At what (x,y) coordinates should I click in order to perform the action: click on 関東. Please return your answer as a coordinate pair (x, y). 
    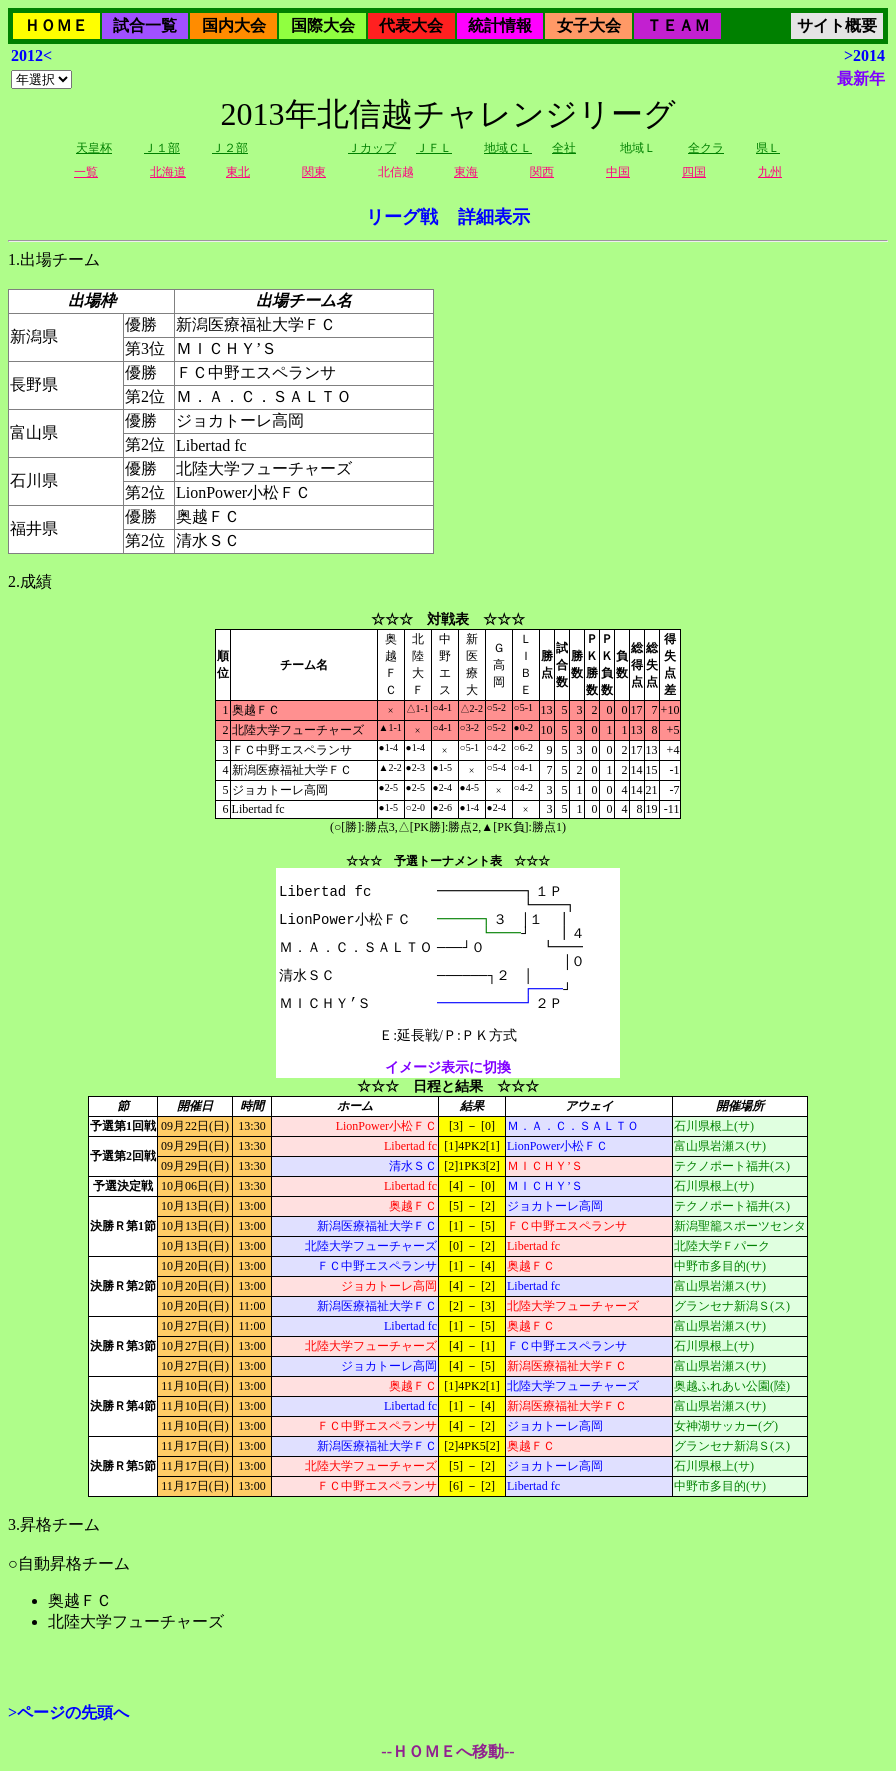
    Looking at the image, I should click on (314, 172).